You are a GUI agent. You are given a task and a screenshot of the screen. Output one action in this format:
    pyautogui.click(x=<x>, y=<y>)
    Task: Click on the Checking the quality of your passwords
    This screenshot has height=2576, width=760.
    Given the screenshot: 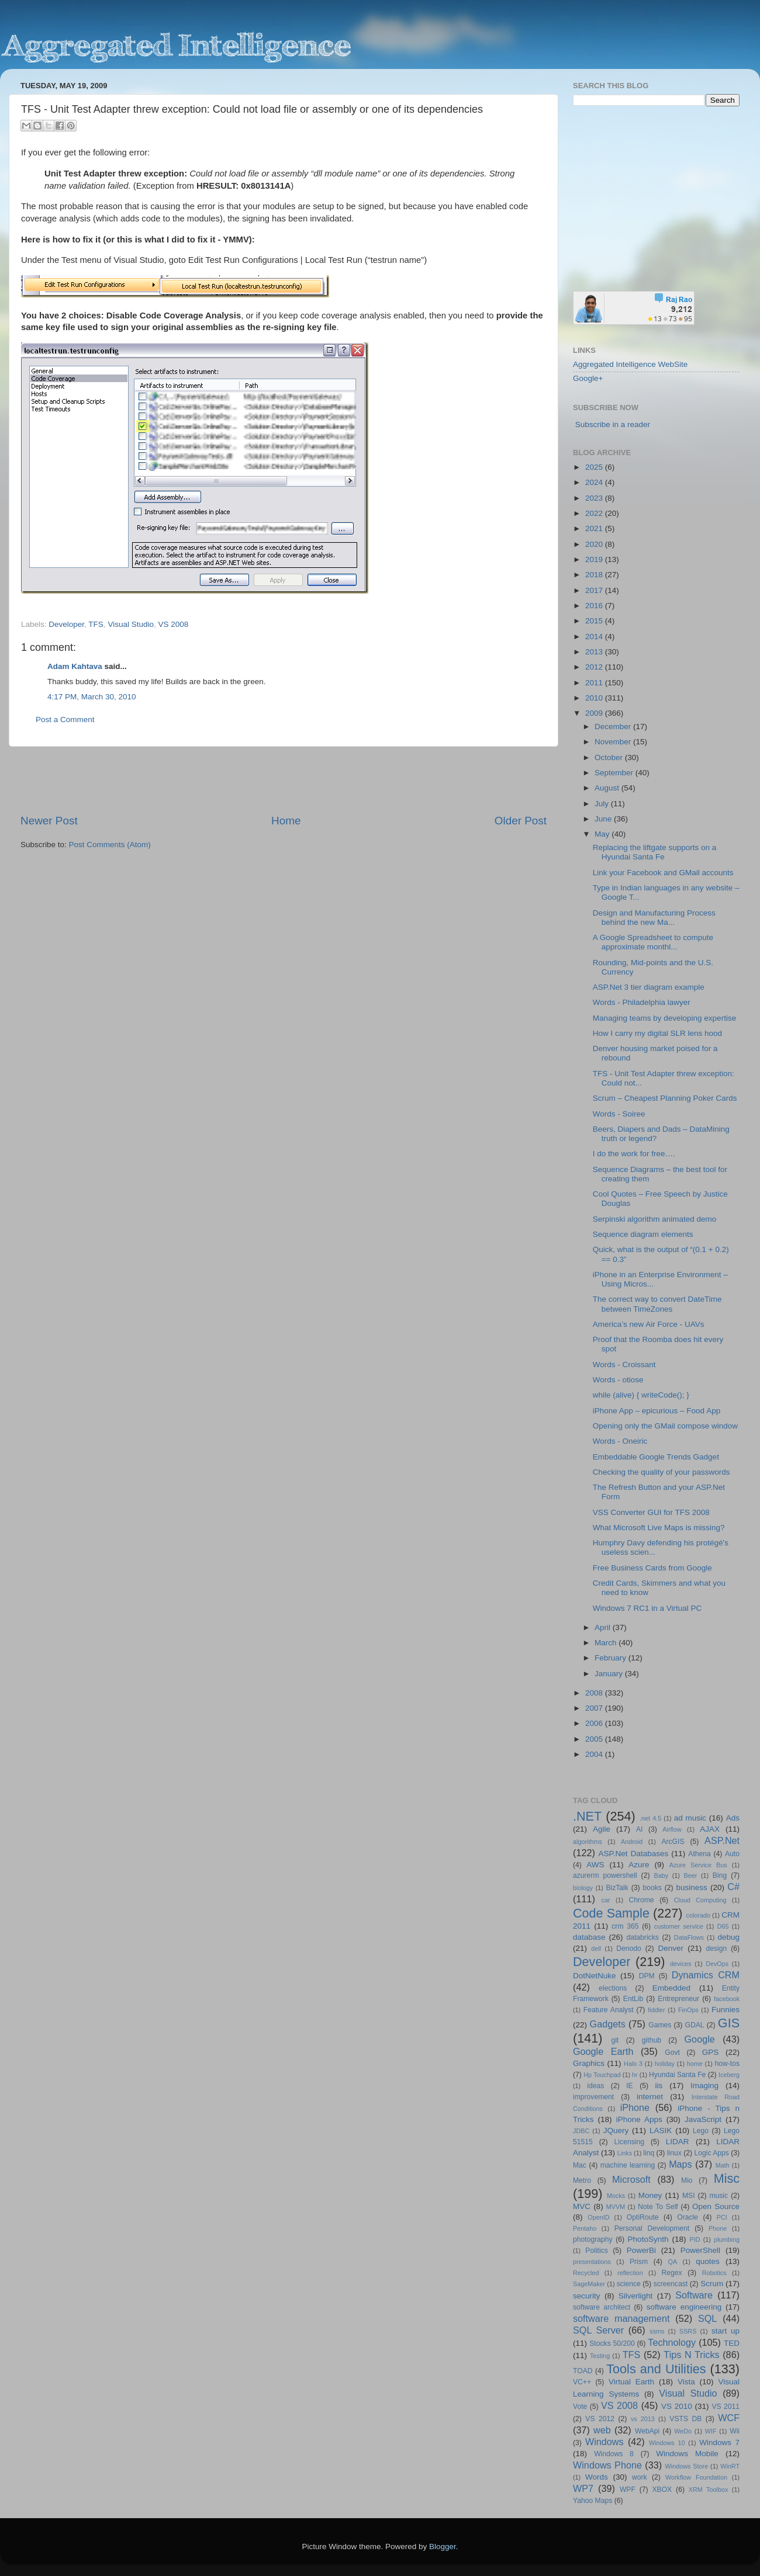 What is the action you would take?
    pyautogui.click(x=661, y=1472)
    